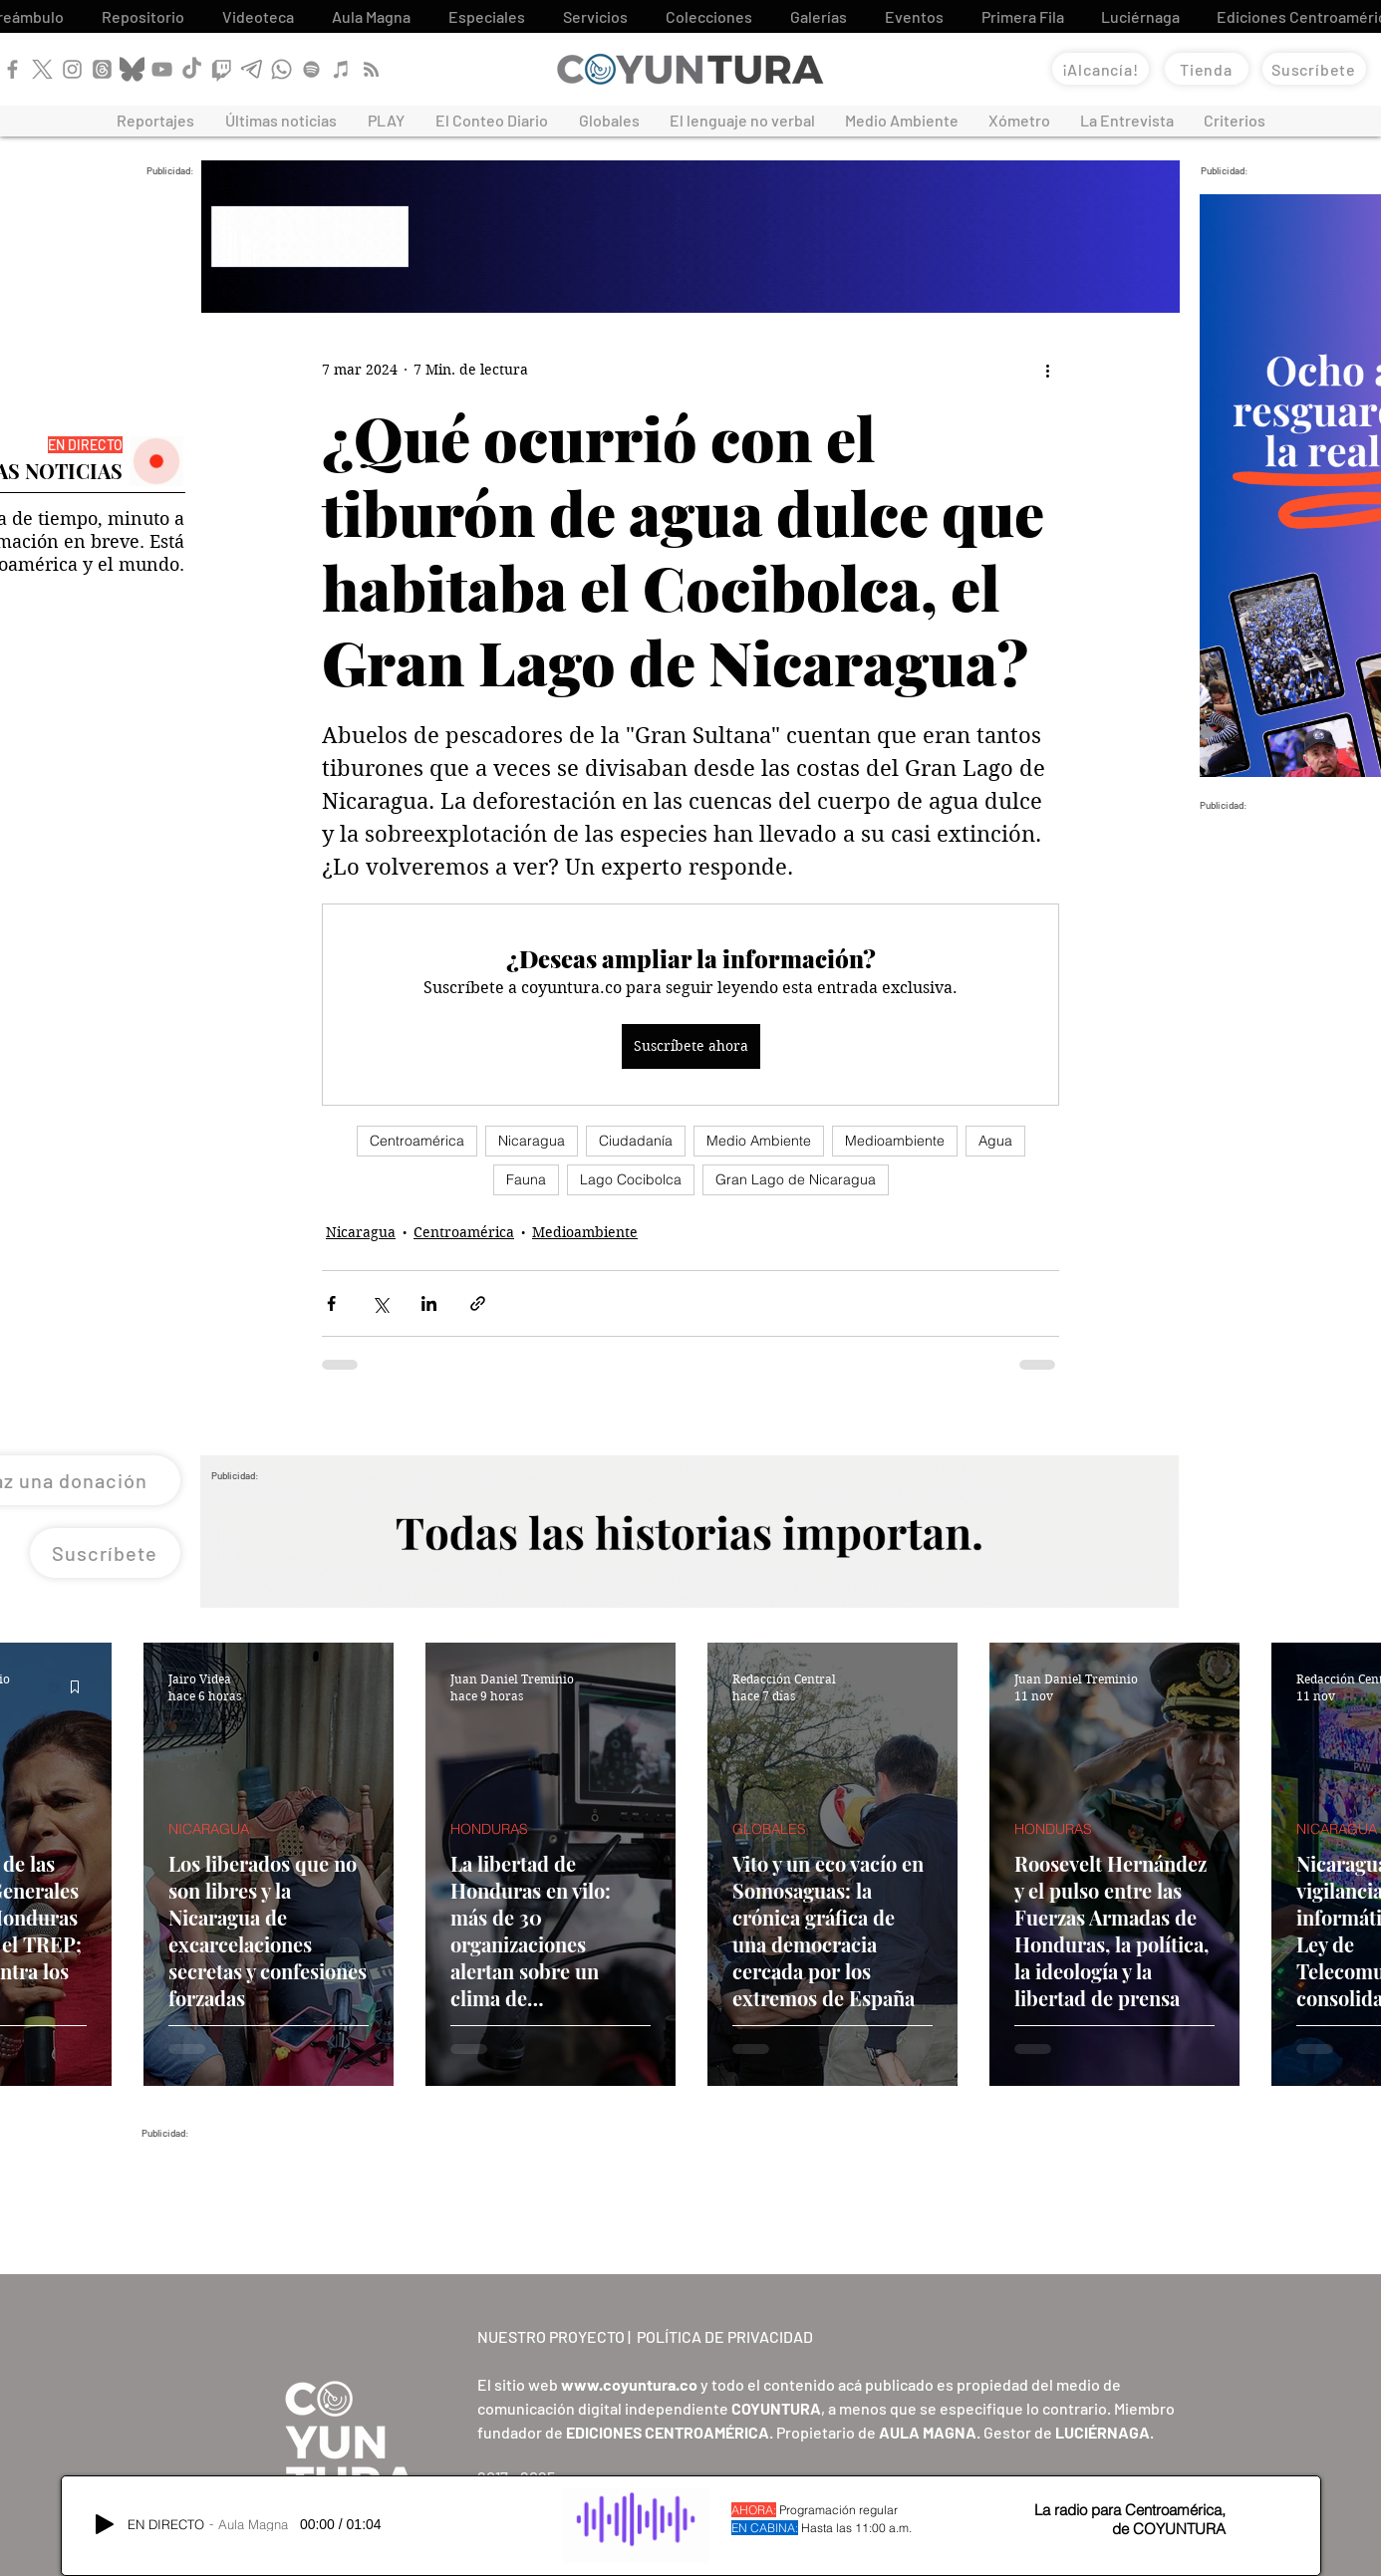  I want to click on Lago Cocibolca, so click(631, 1179).